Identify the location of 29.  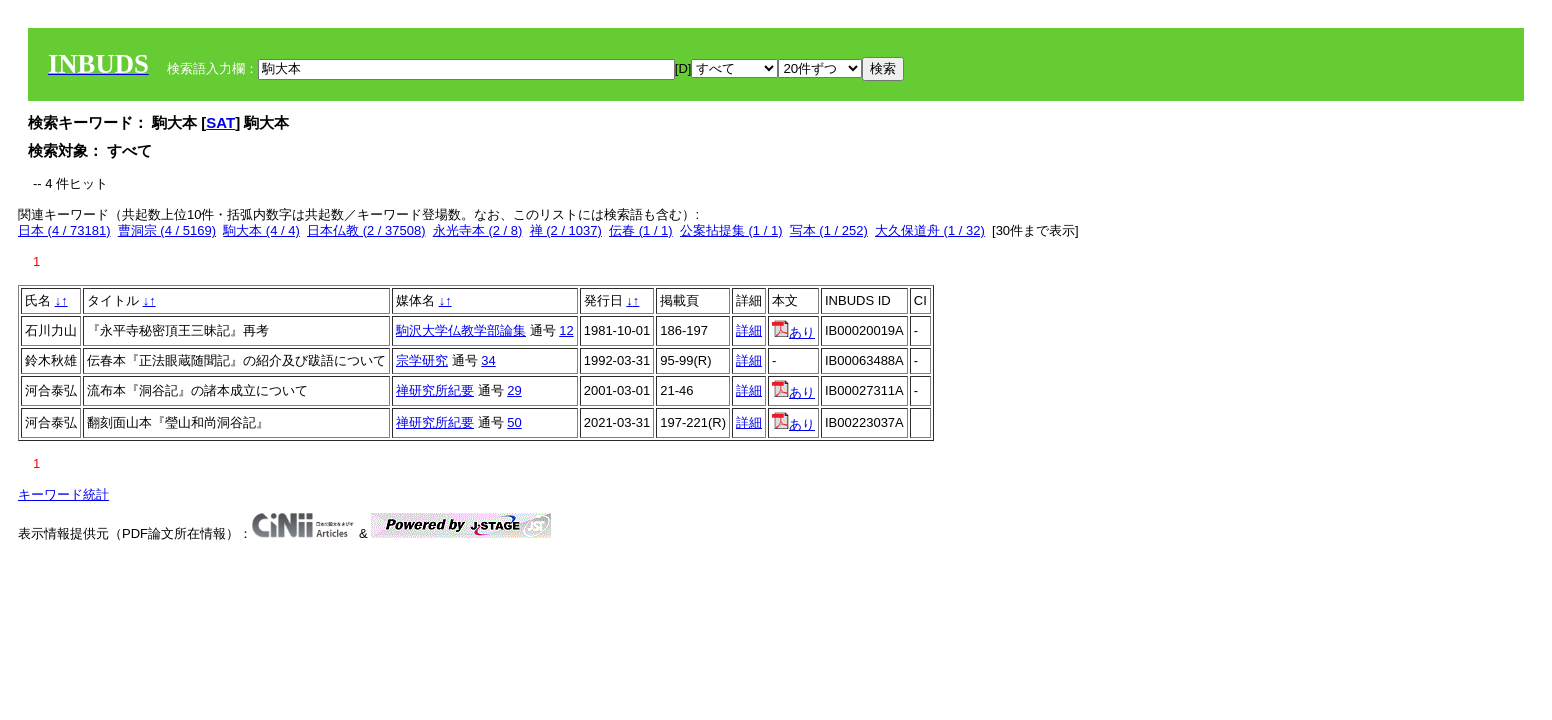
(514, 390).